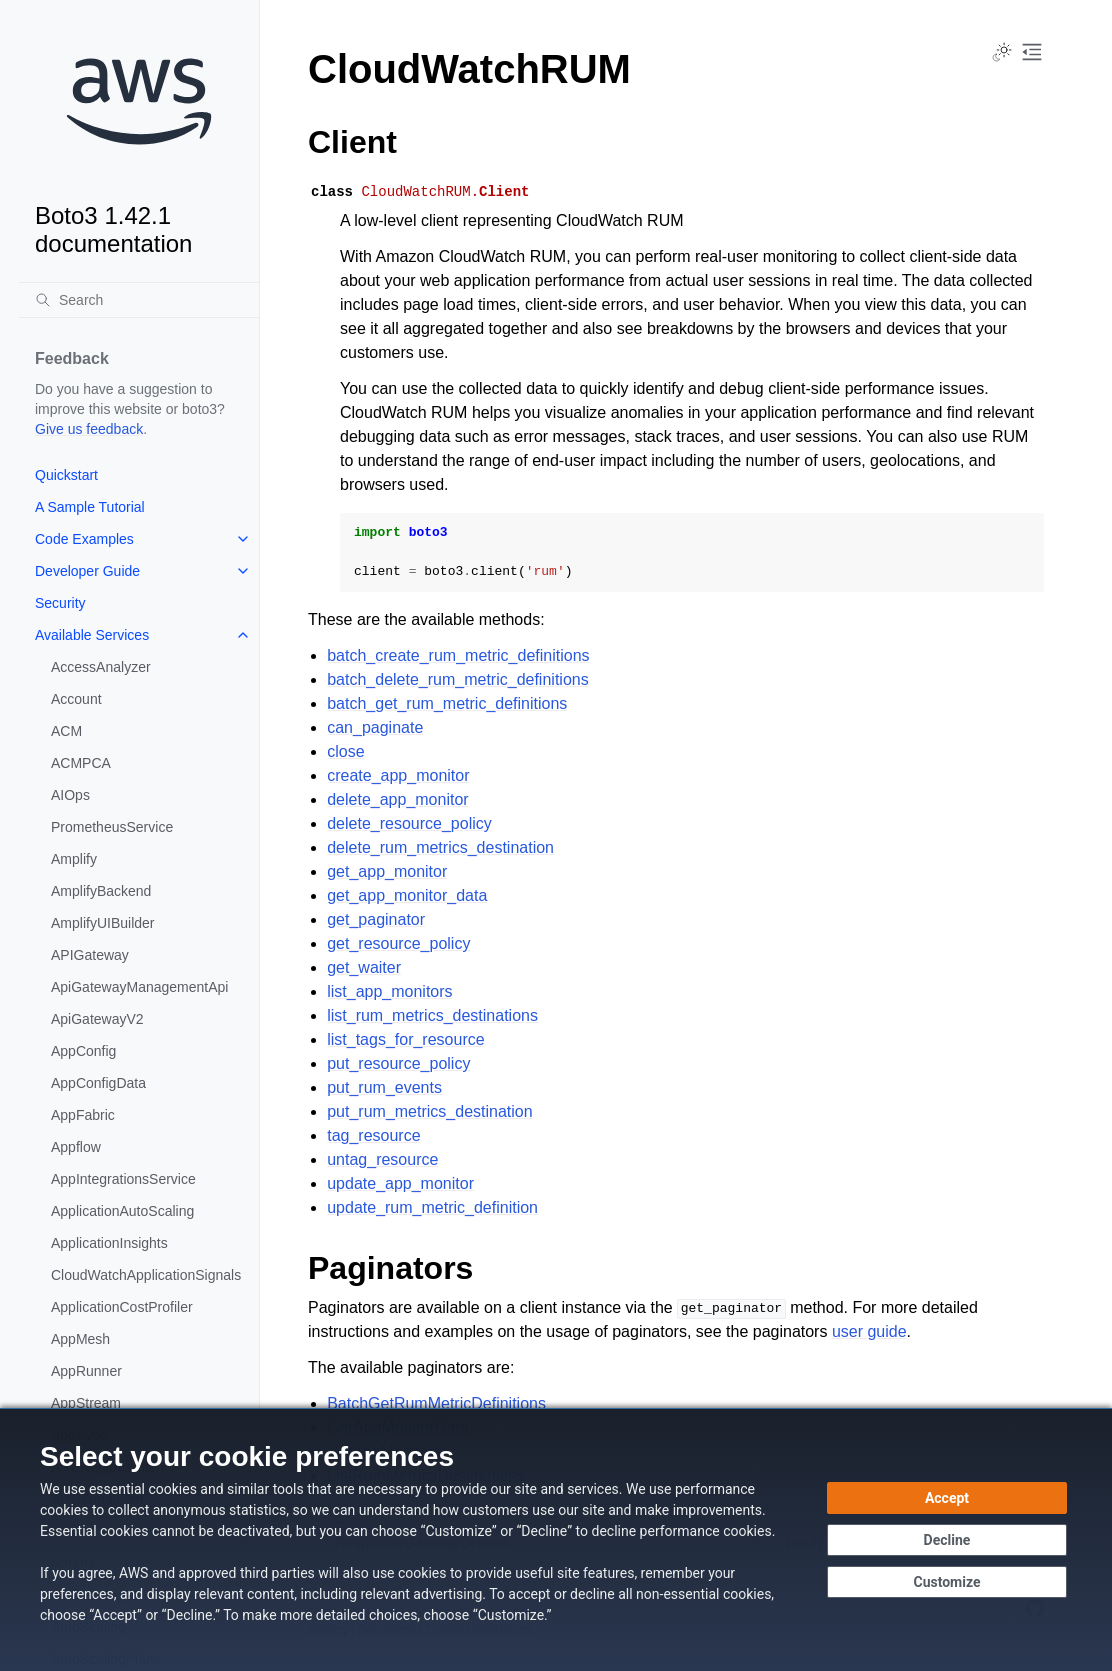  What do you see at coordinates (409, 823) in the screenshot?
I see `delete_resource_policy` at bounding box center [409, 823].